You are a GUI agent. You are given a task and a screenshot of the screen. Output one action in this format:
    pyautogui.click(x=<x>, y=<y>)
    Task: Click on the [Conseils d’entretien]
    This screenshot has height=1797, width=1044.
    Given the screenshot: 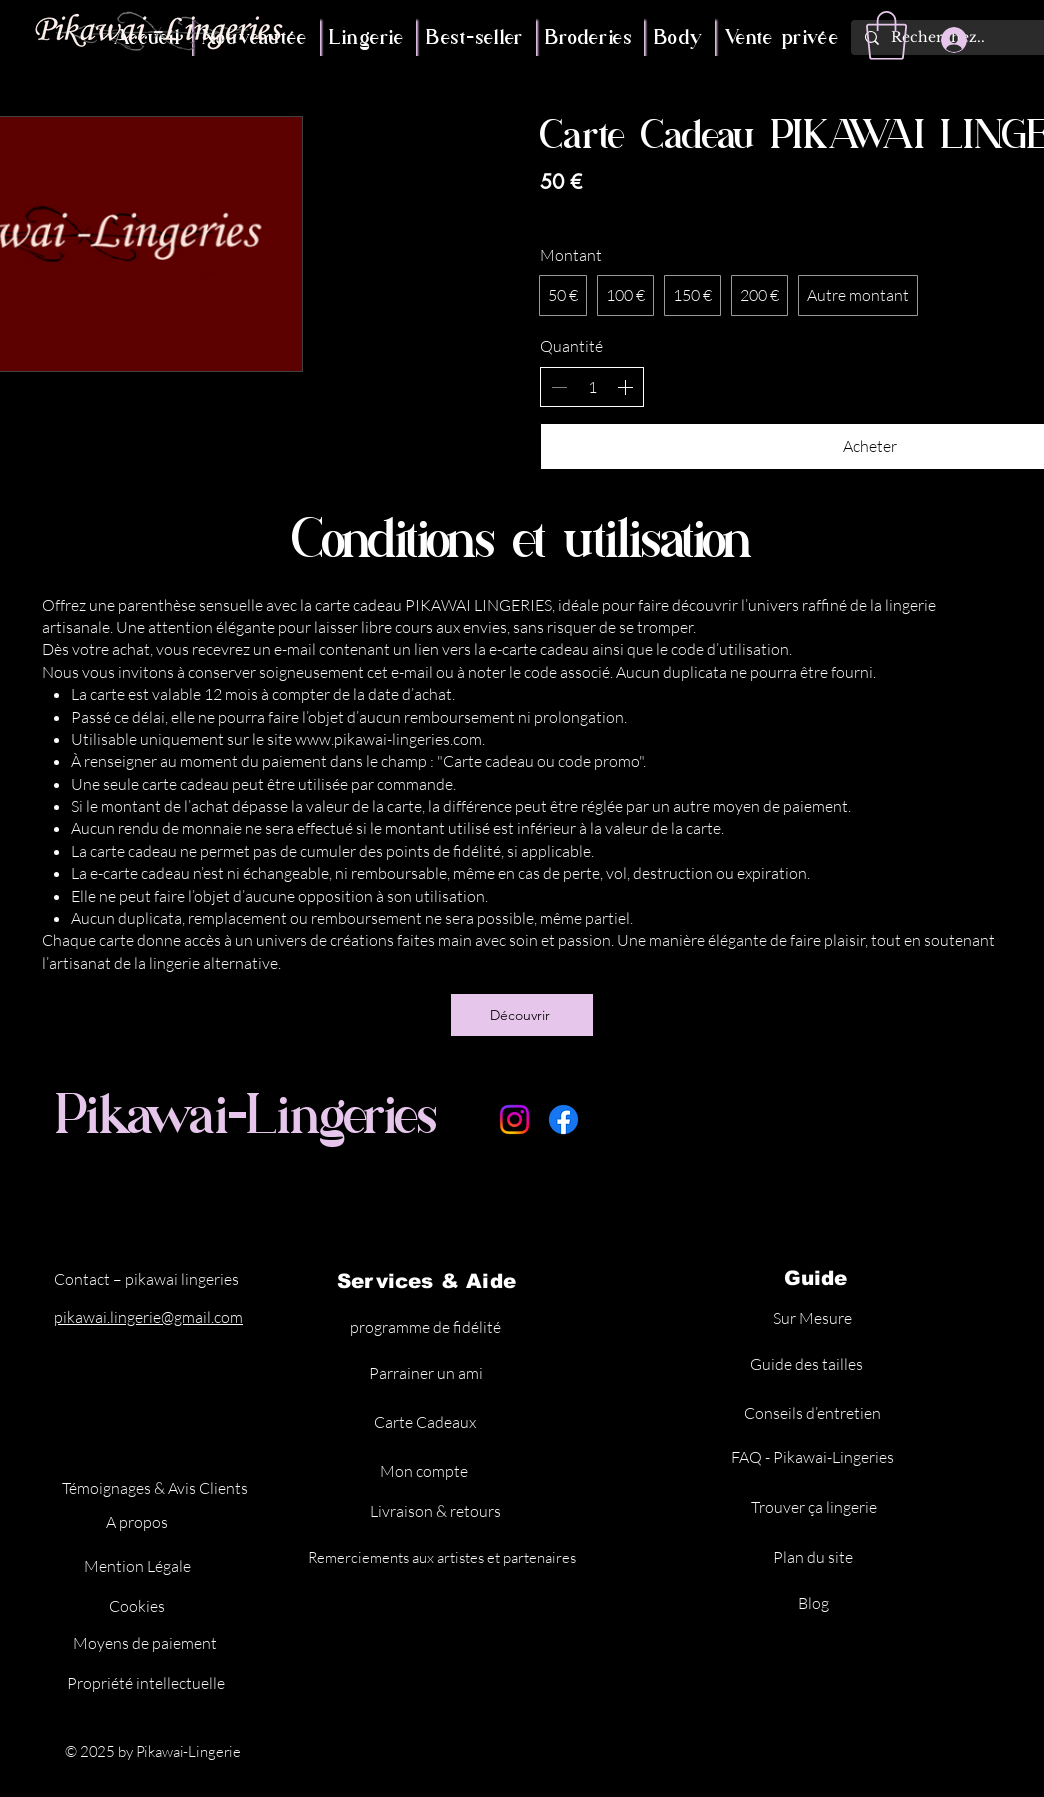 What is the action you would take?
    pyautogui.click(x=814, y=1413)
    